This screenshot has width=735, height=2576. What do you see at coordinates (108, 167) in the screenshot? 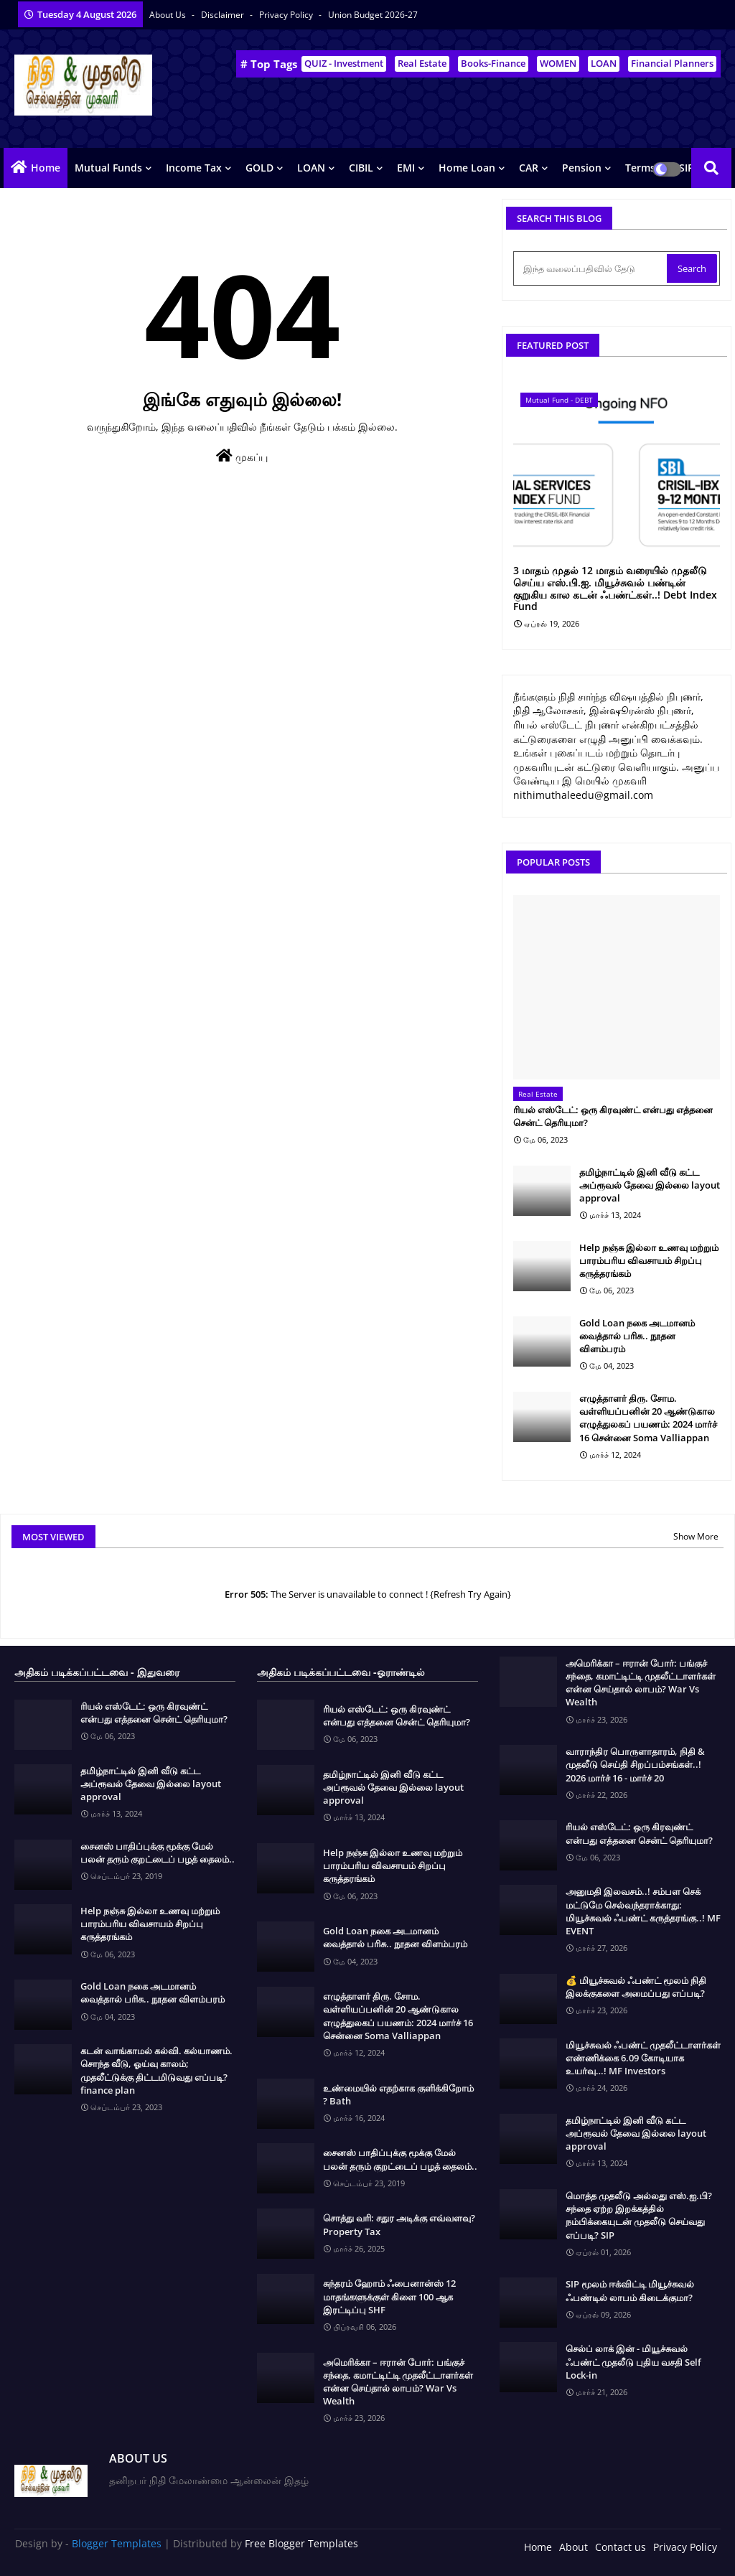
I see `Mutual Funds` at bounding box center [108, 167].